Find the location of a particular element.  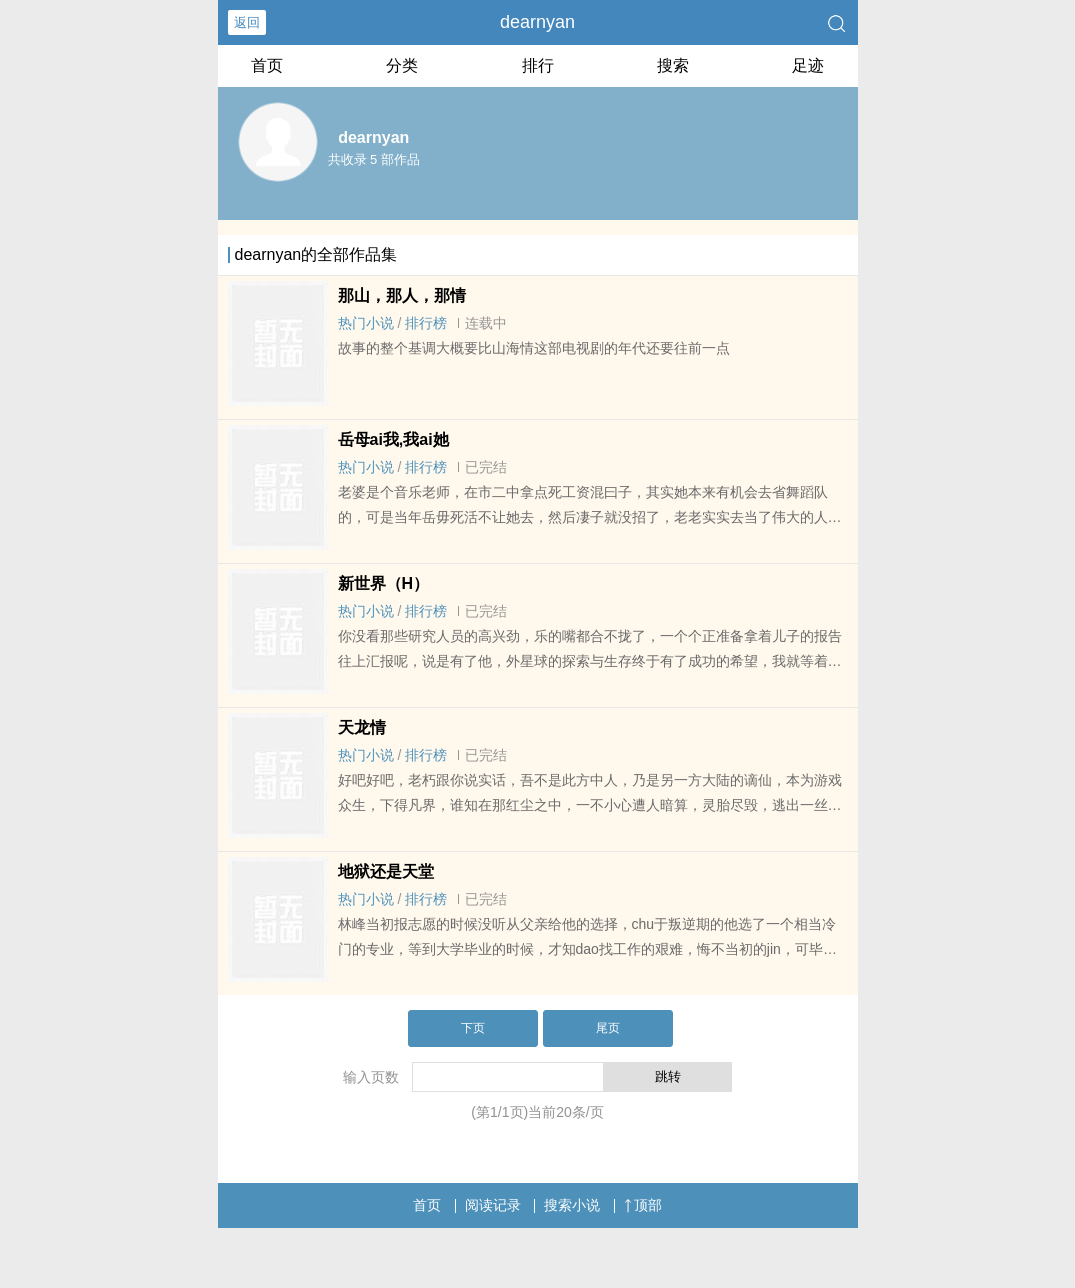

那山，那人，那情 is located at coordinates (402, 295).